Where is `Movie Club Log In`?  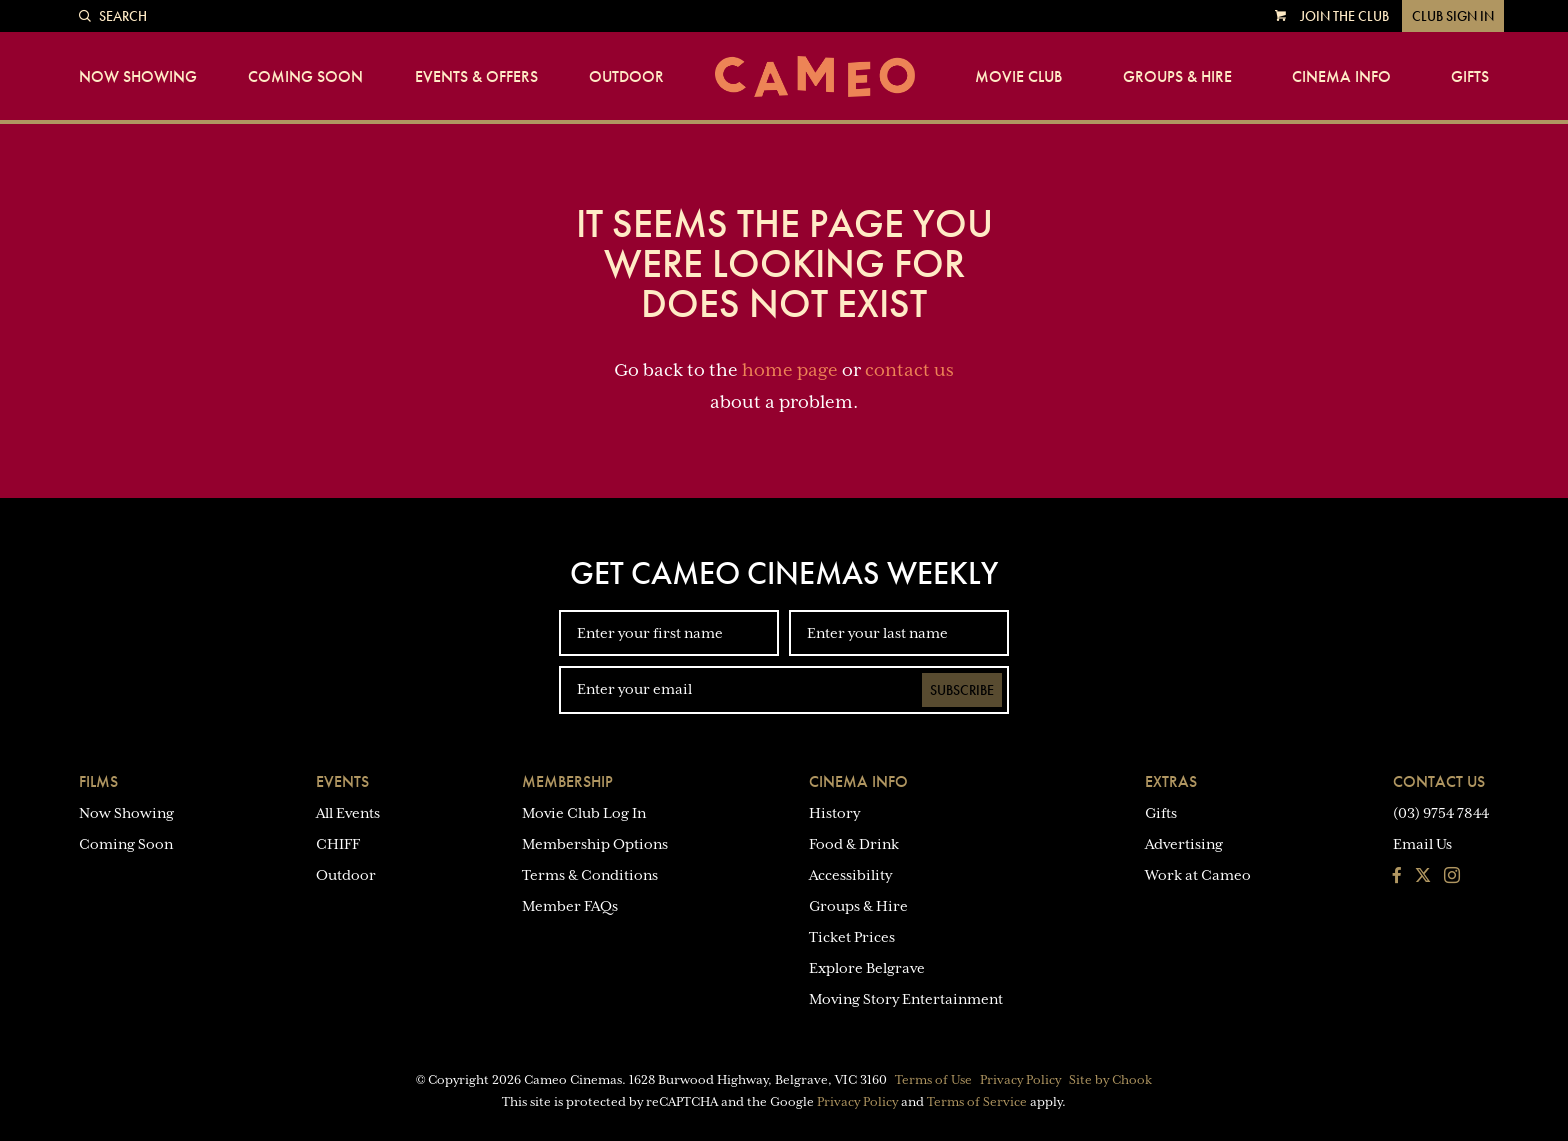 Movie Club Log In is located at coordinates (584, 813).